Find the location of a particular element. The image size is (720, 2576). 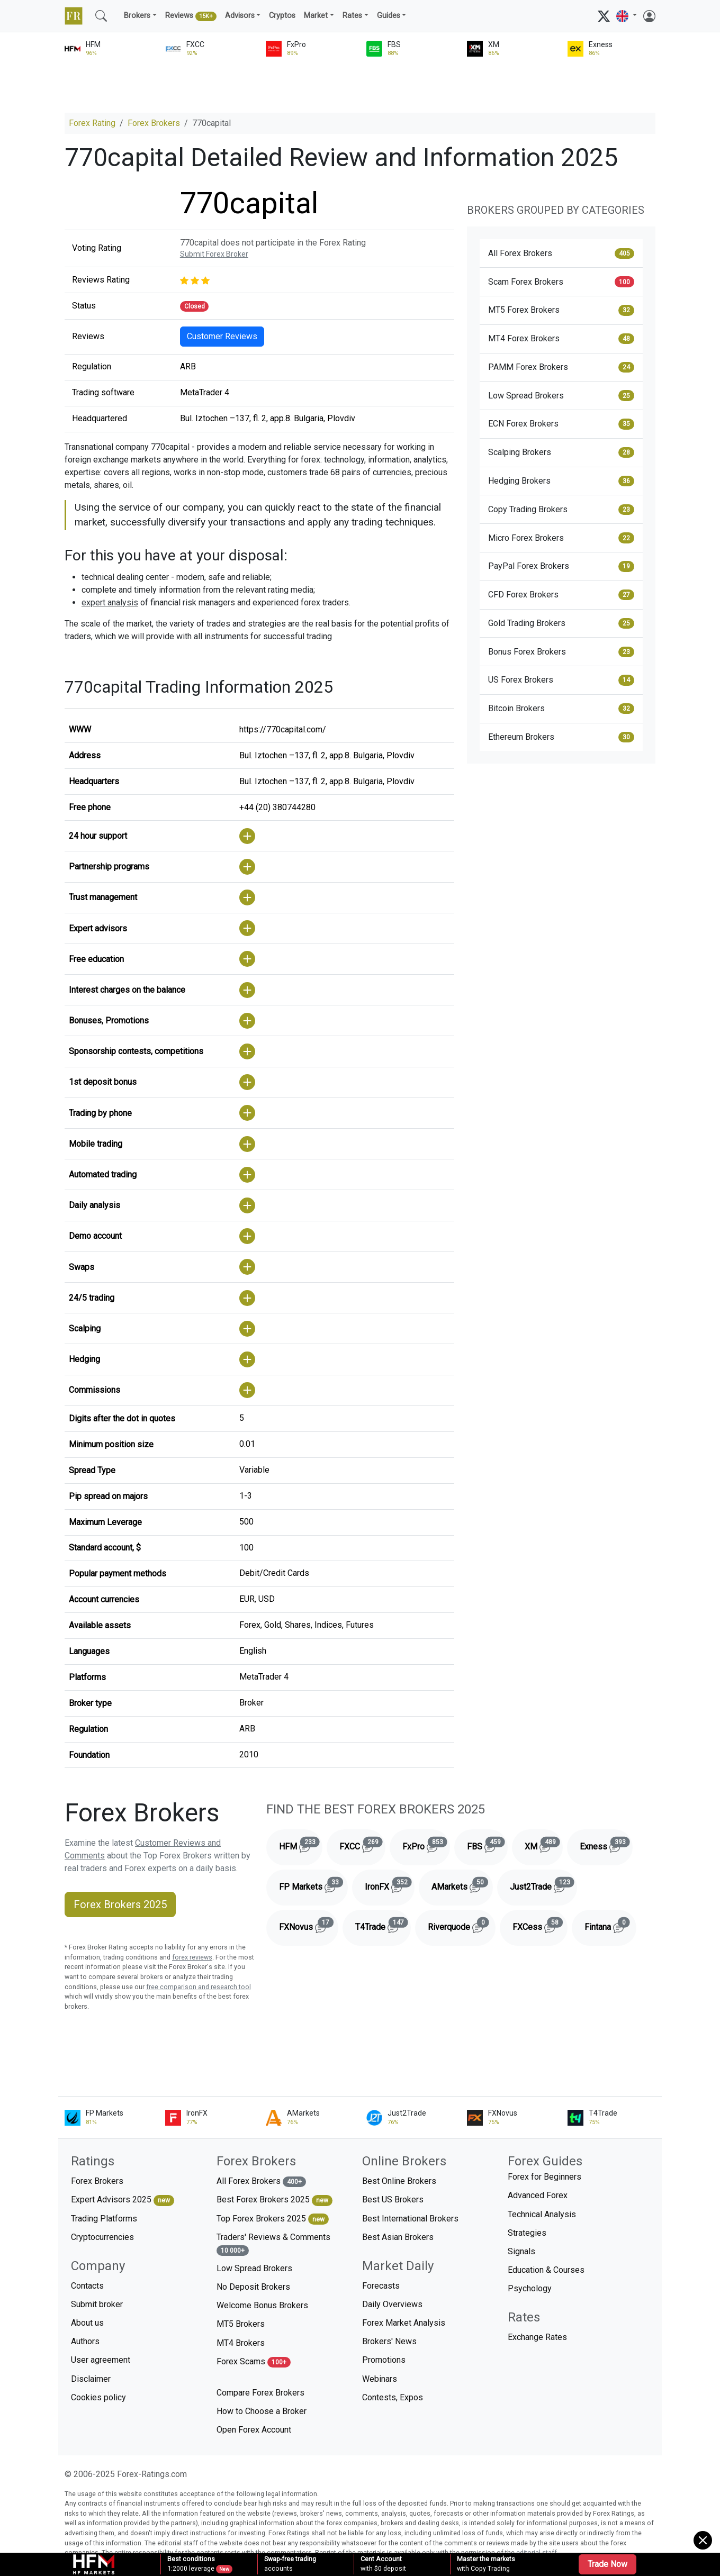

Promotions is located at coordinates (384, 2360).